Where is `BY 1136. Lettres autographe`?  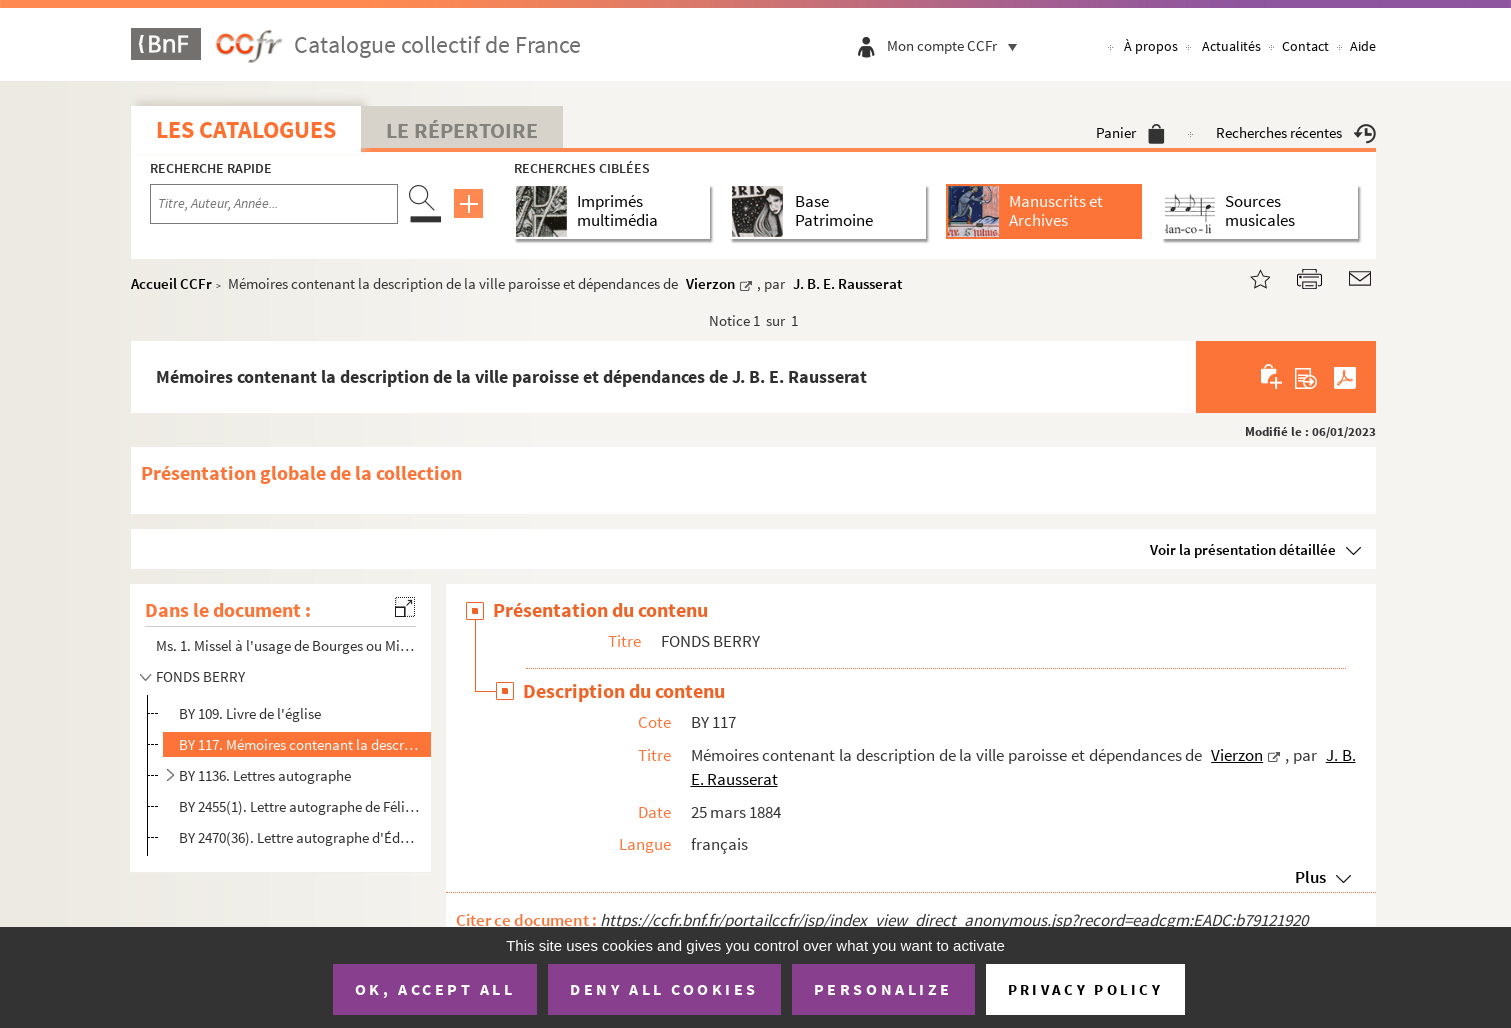 BY 1136. Lettres autographe is located at coordinates (265, 775).